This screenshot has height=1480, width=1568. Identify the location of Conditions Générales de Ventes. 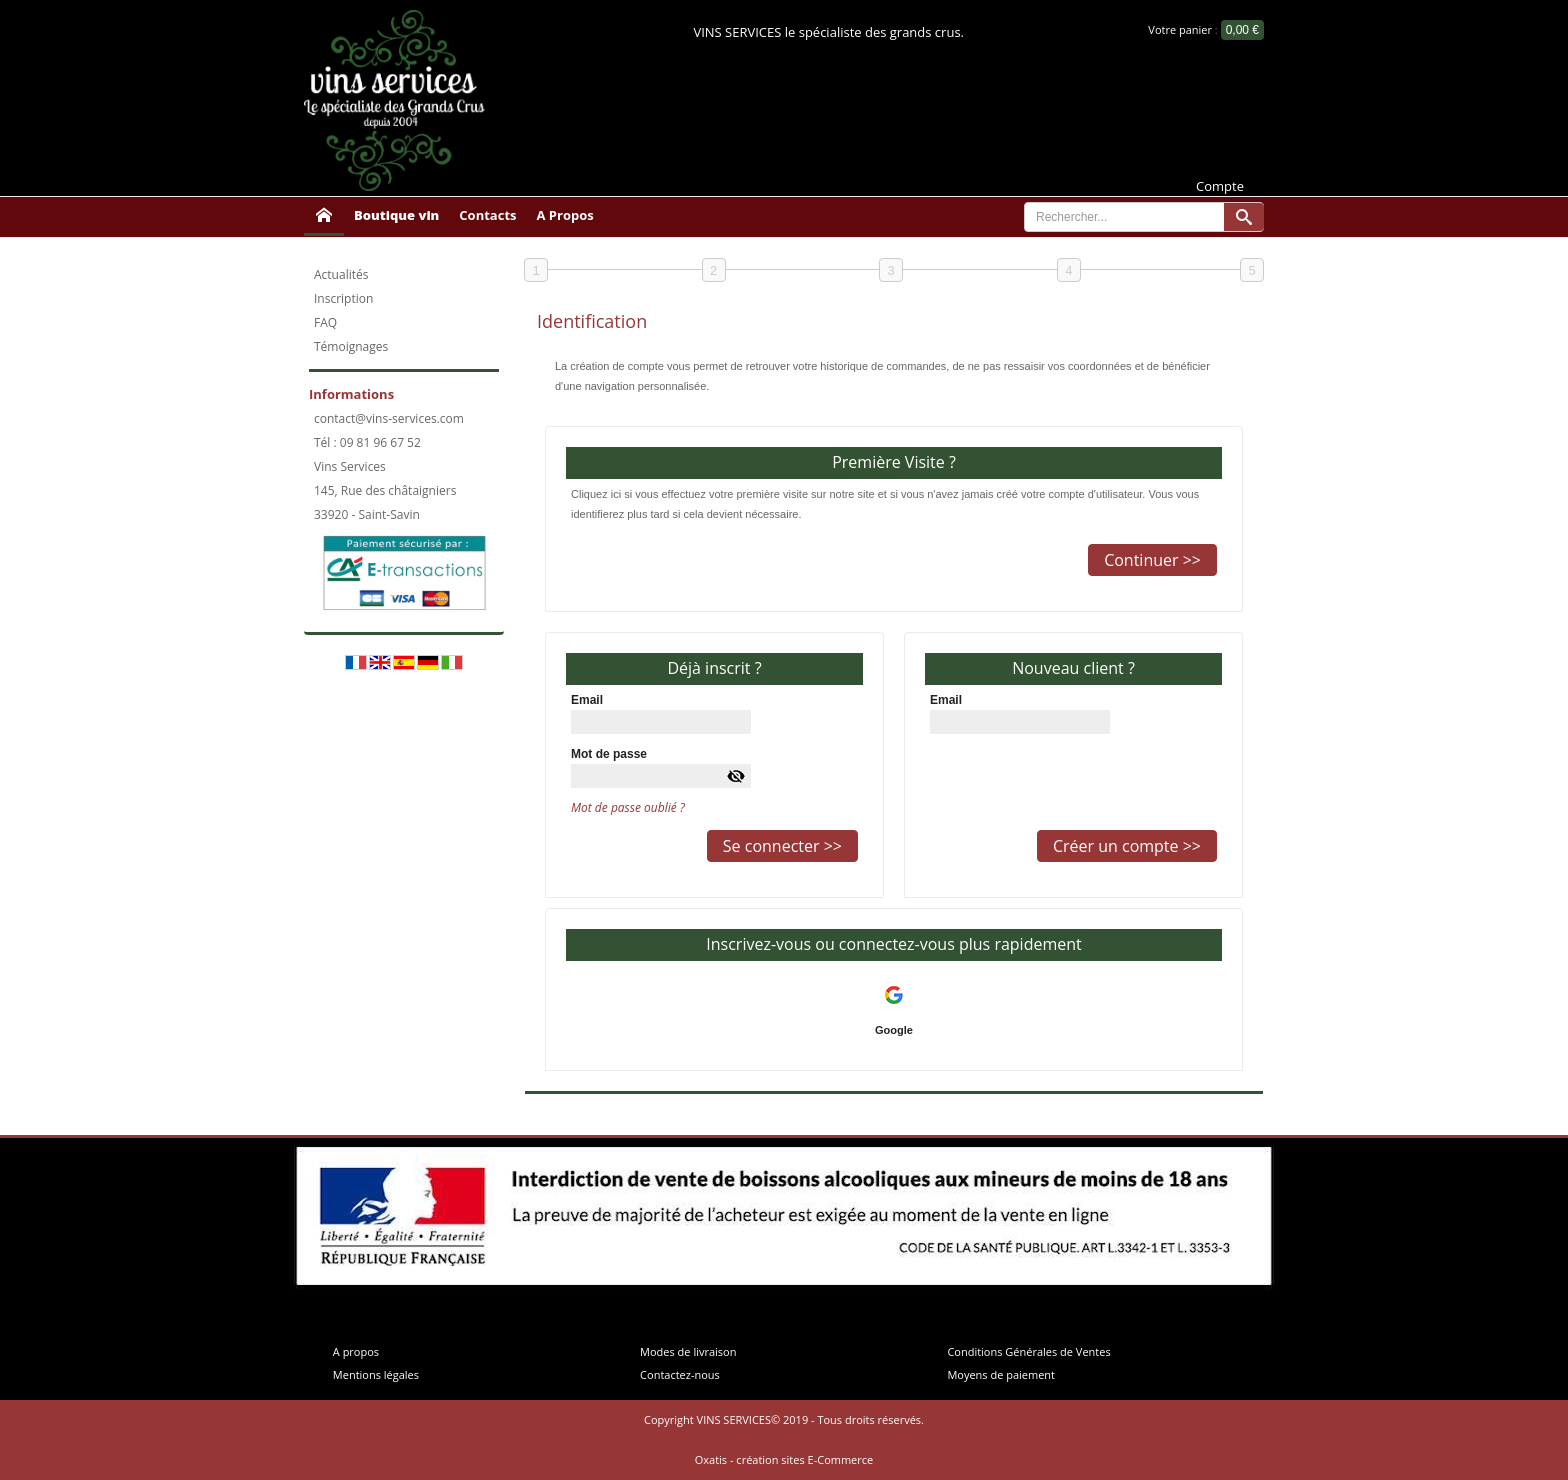
(1028, 1351).